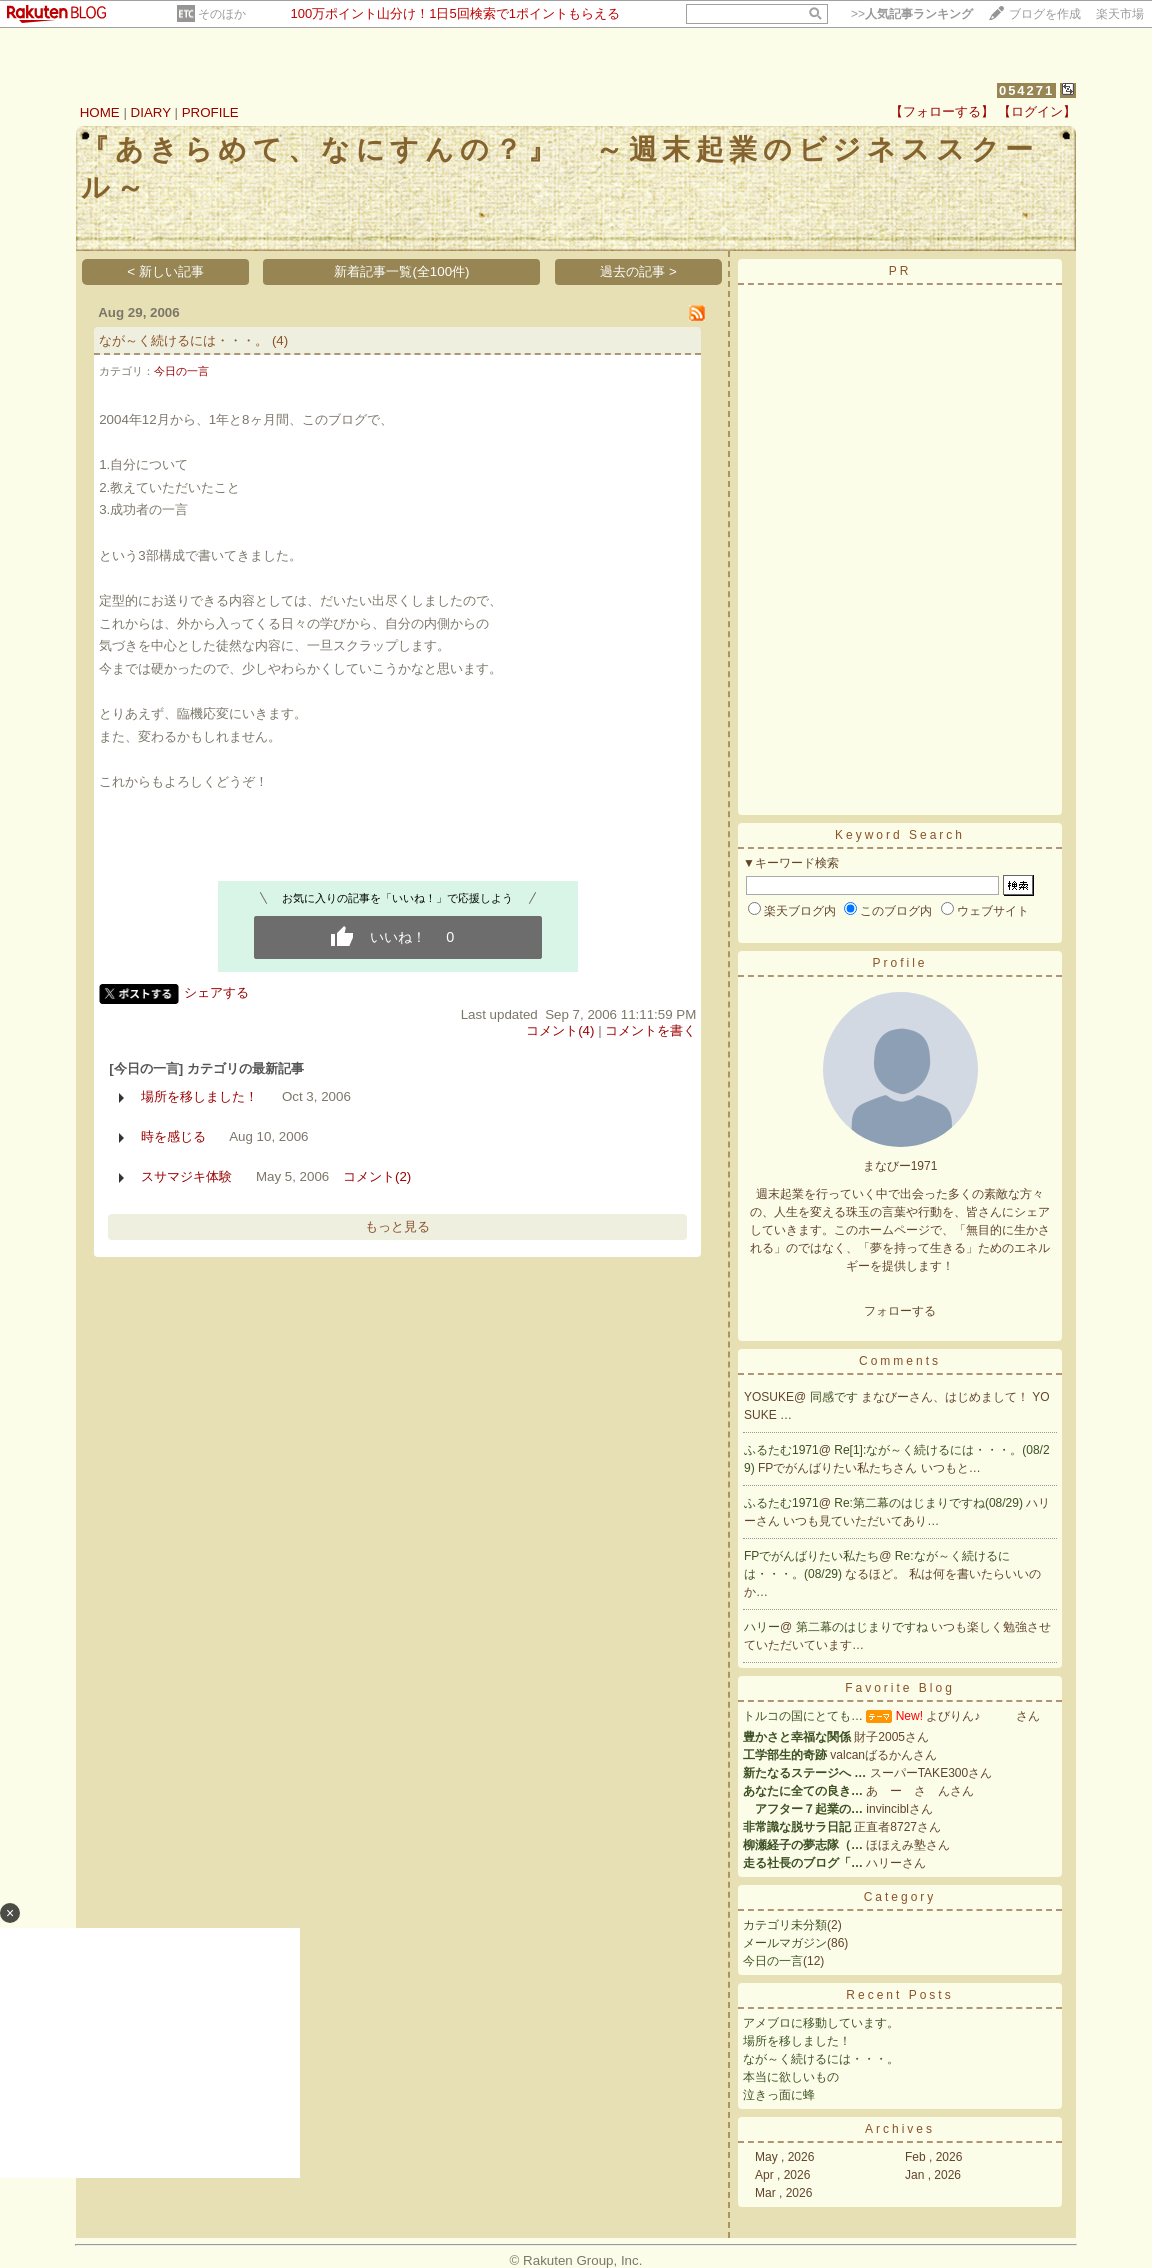 This screenshot has height=2268, width=1152. What do you see at coordinates (781, 1450) in the screenshot?
I see `ふるたむ1971` at bounding box center [781, 1450].